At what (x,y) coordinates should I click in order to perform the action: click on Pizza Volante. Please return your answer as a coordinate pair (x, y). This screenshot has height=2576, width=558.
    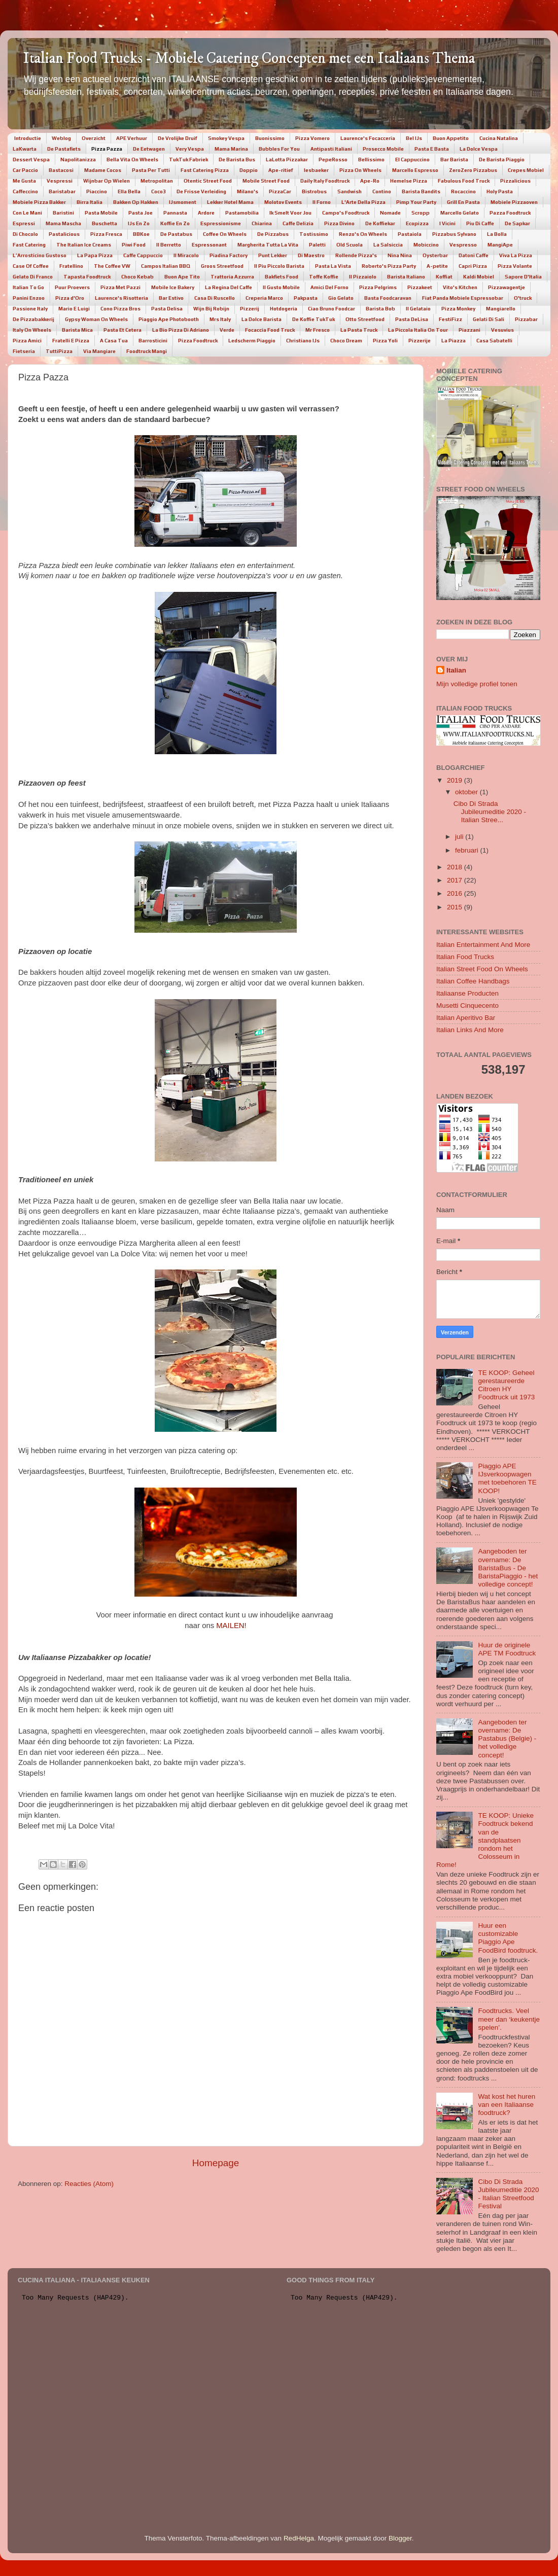
    Looking at the image, I should click on (515, 266).